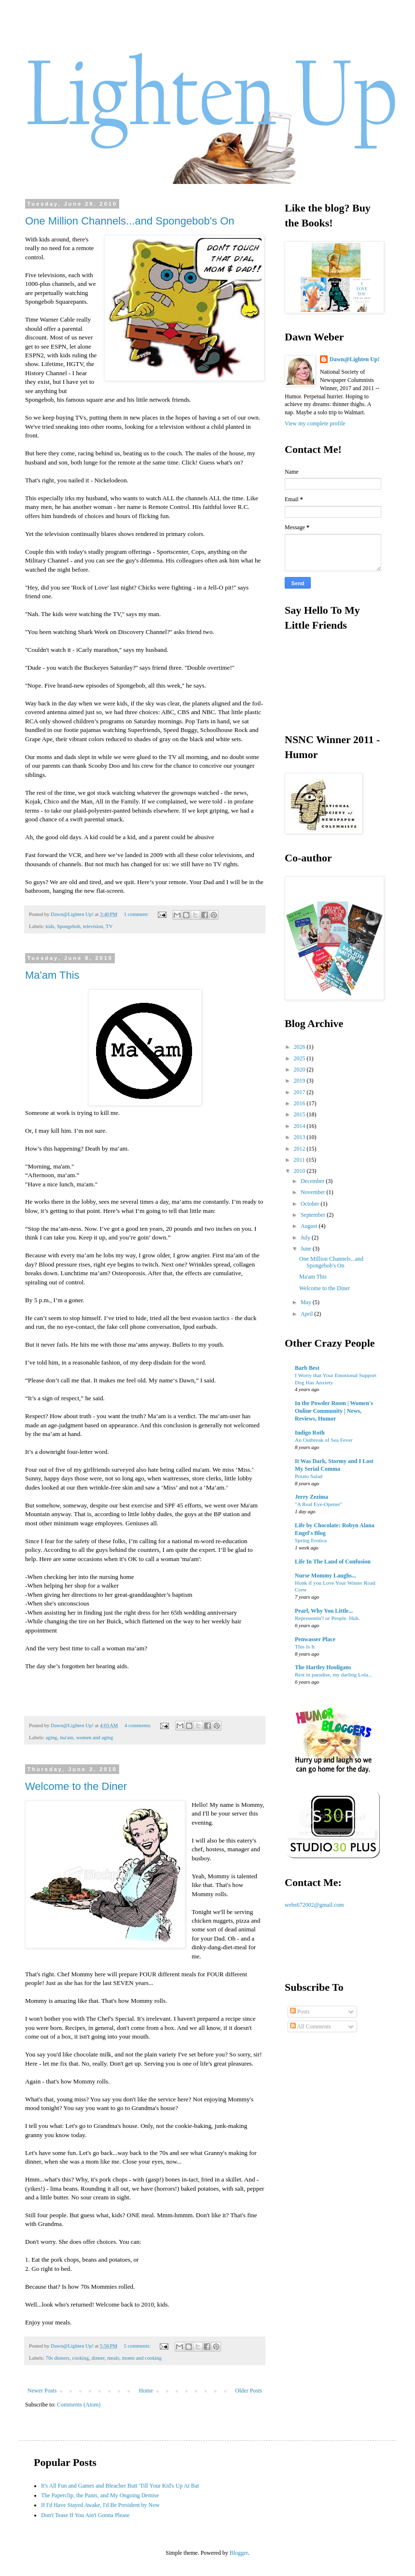  What do you see at coordinates (100, 2505) in the screenshot?
I see `If I'd Have Stayed Awake, I'd Be President by Now` at bounding box center [100, 2505].